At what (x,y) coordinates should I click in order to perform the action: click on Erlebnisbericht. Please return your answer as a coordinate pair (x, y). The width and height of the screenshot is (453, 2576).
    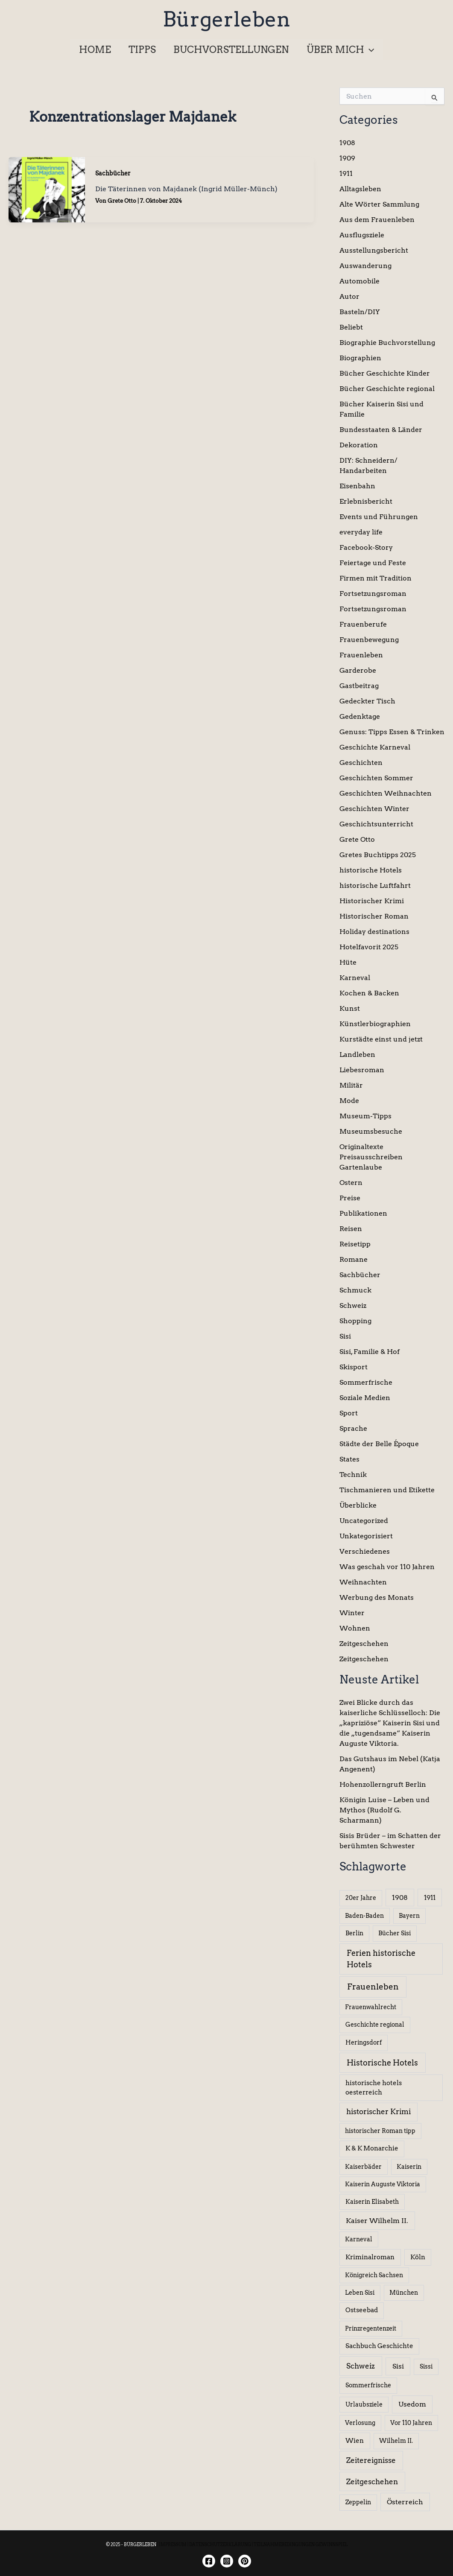
    Looking at the image, I should click on (365, 501).